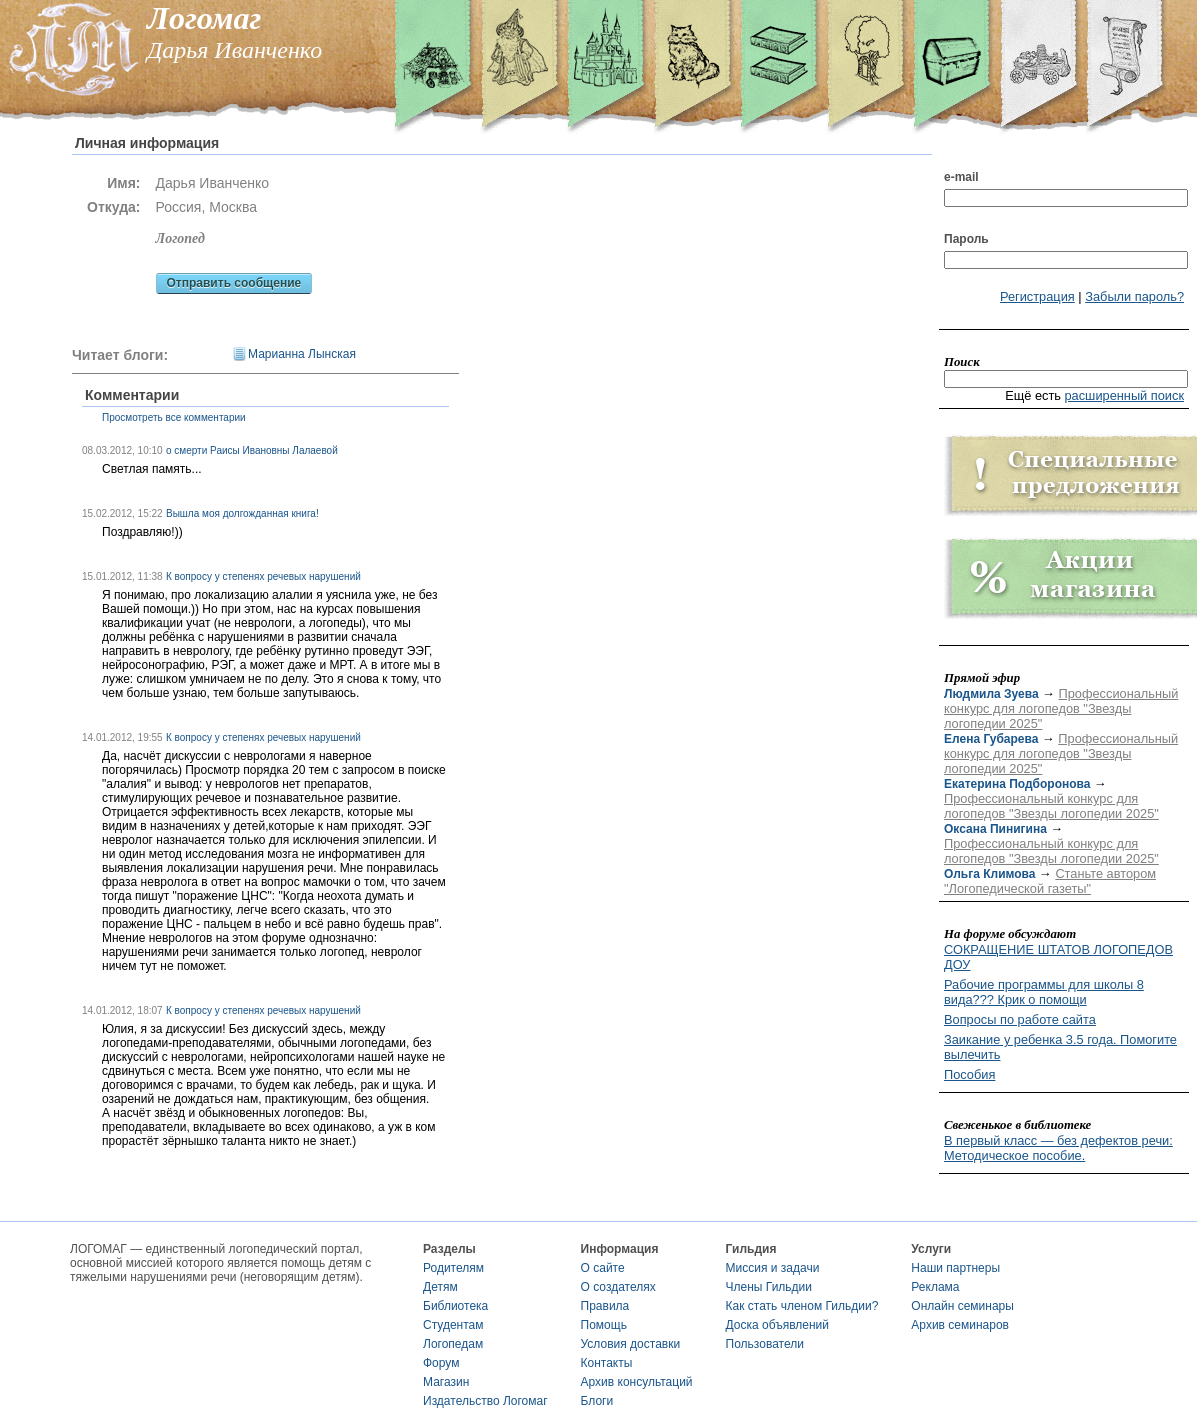 Image resolution: width=1197 pixels, height=1428 pixels. Describe the element at coordinates (453, 1325) in the screenshot. I see `Студентам` at that location.